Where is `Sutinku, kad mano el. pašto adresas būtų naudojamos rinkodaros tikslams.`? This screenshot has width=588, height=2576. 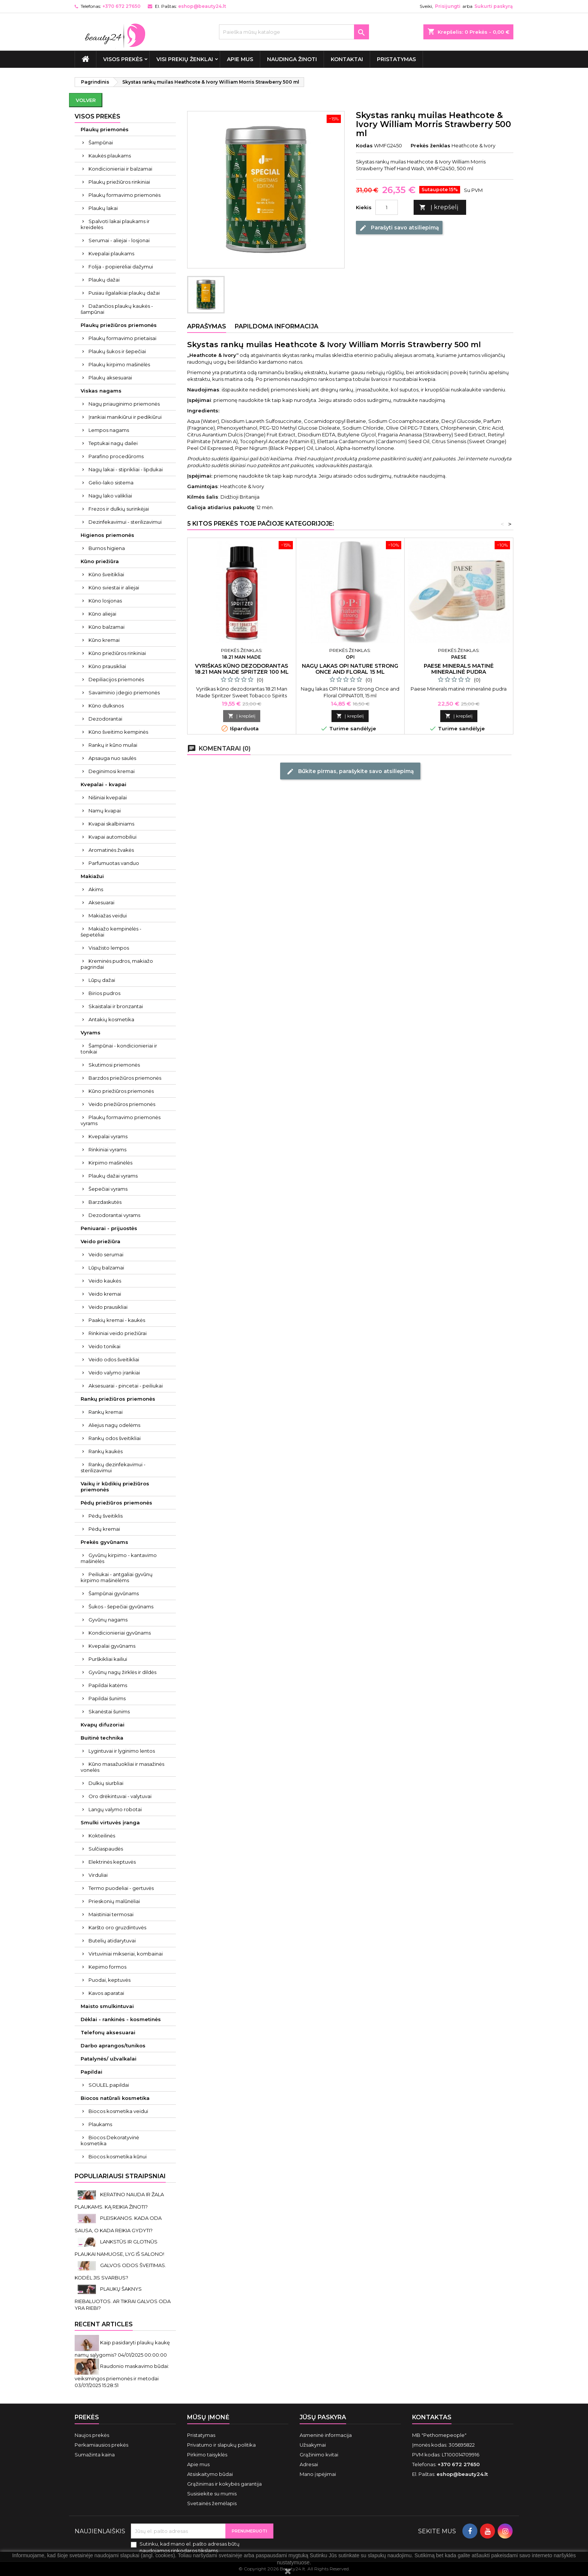
Sutinku, kad mano el. pašto adresas būtų naudojamos rinkodaros tikslams. is located at coordinates (190, 2547).